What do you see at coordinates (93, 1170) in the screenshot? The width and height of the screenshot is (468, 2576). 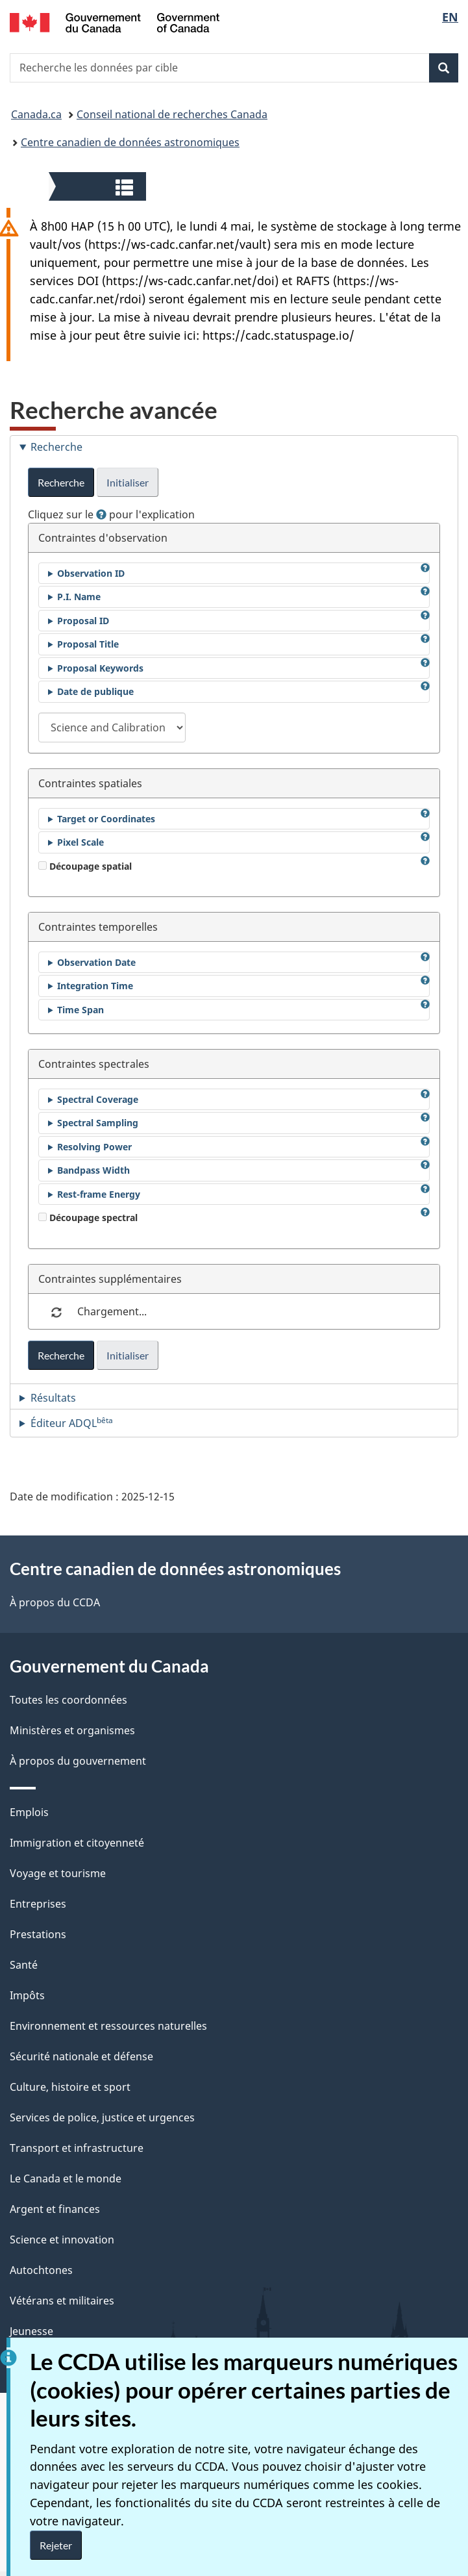 I see `Bandpass Width` at bounding box center [93, 1170].